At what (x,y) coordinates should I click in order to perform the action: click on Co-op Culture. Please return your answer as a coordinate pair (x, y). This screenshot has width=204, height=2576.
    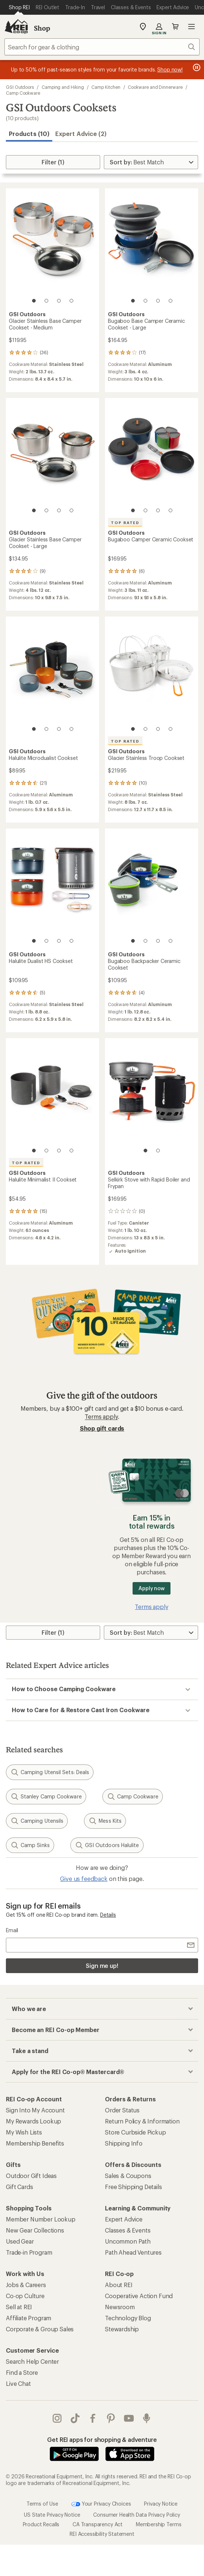
    Looking at the image, I should click on (25, 2295).